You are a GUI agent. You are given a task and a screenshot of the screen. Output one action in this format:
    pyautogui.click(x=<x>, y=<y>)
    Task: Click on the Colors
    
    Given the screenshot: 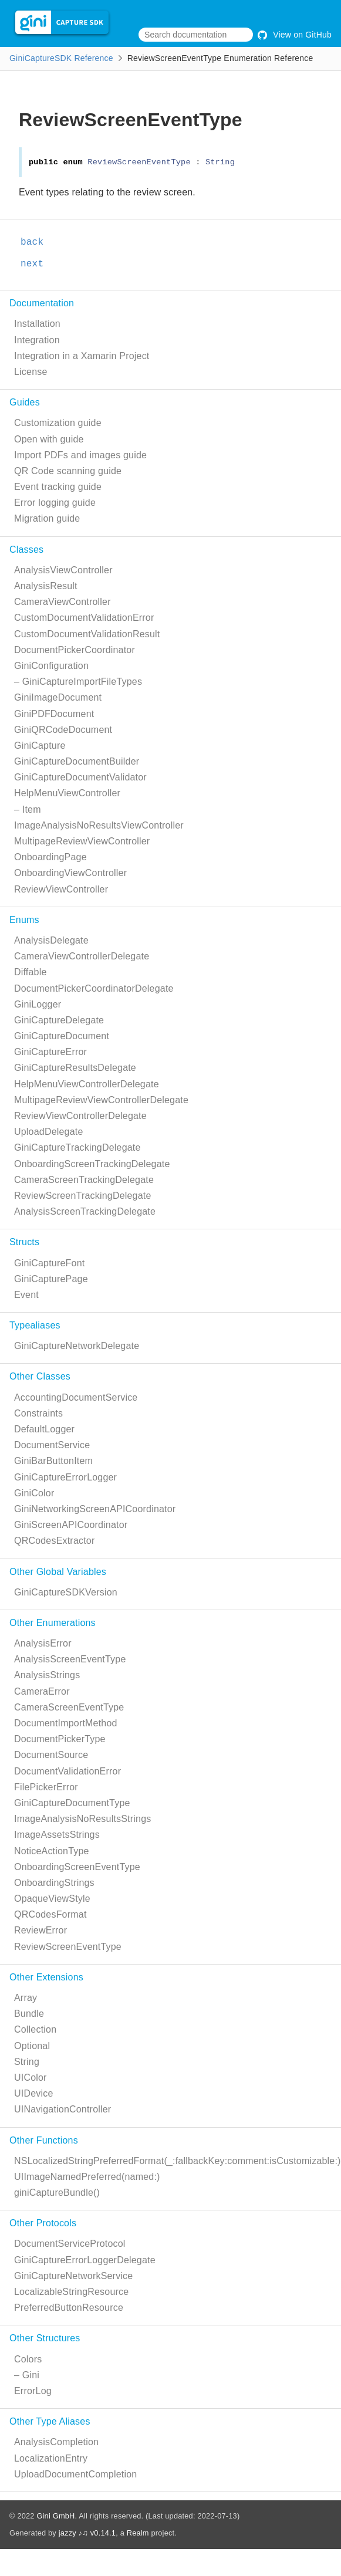 What is the action you would take?
    pyautogui.click(x=28, y=2359)
    